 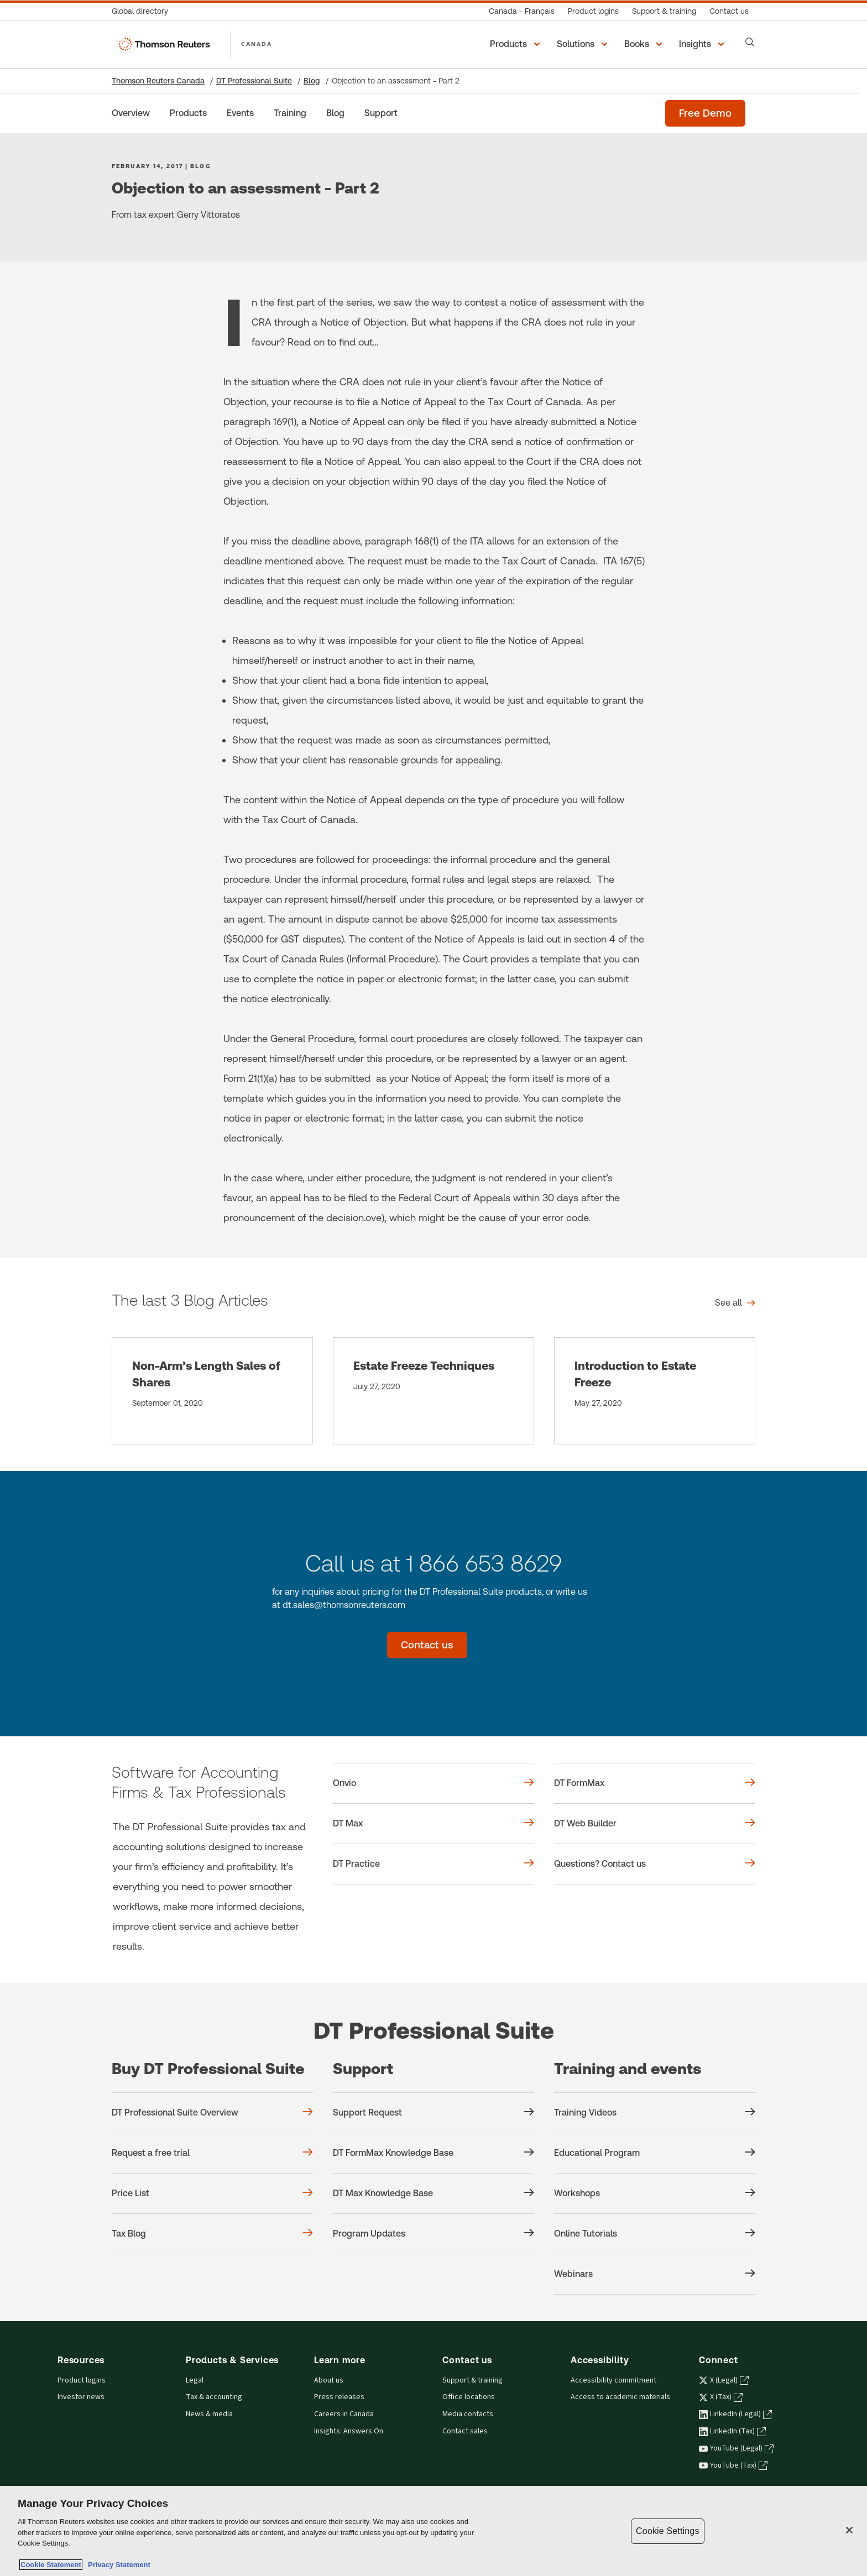 I want to click on [Global directory], so click(x=143, y=11).